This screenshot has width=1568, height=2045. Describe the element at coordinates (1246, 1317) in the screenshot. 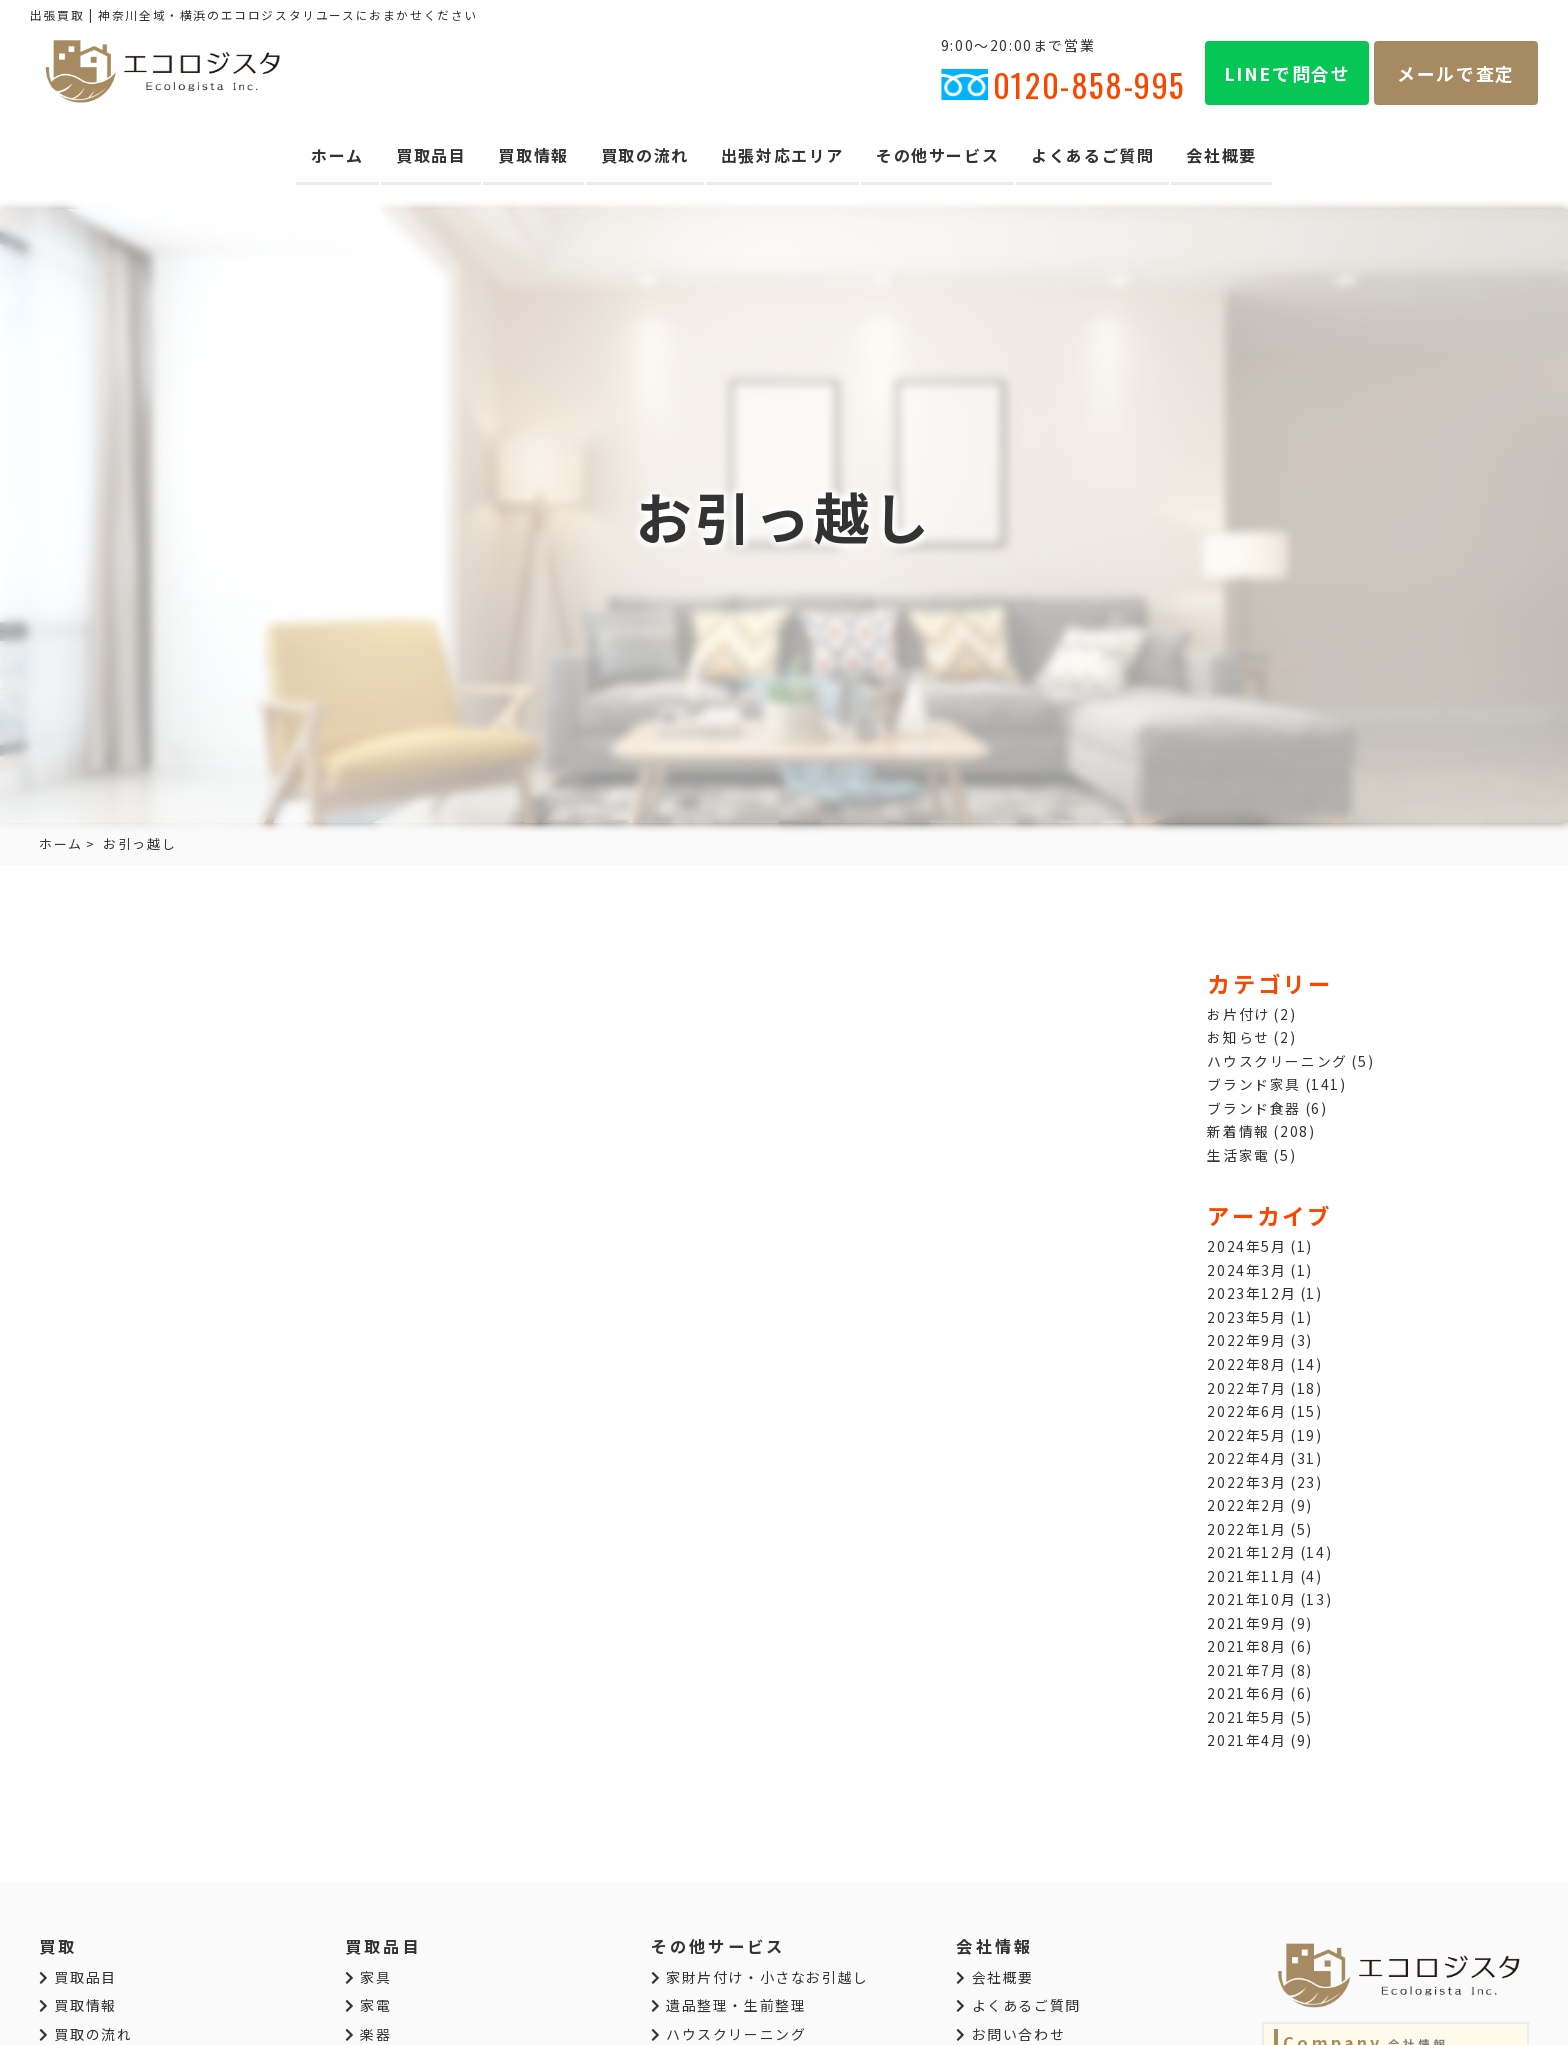

I see `2023年5月` at that location.